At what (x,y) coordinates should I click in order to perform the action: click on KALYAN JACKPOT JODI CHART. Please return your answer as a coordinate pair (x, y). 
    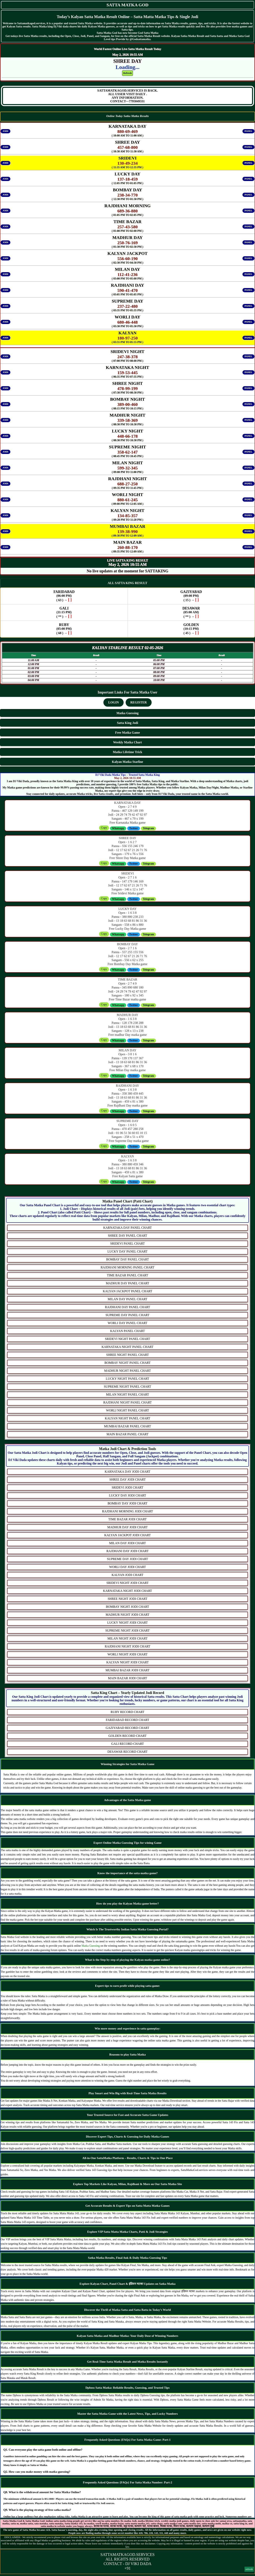
    Looking at the image, I should click on (127, 1535).